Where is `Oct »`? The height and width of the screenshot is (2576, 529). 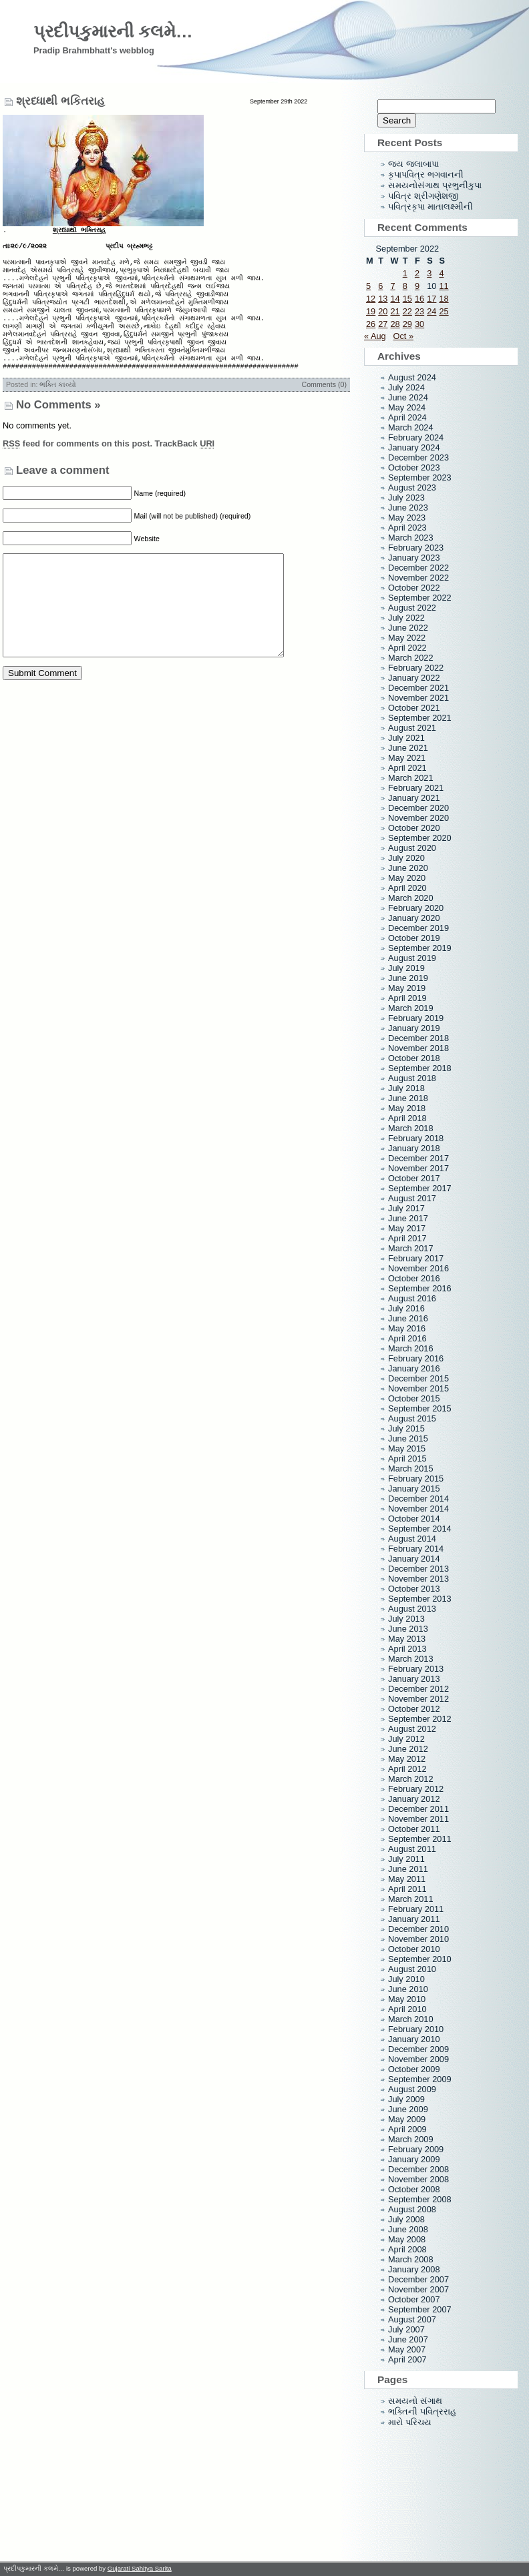
Oct » is located at coordinates (403, 336).